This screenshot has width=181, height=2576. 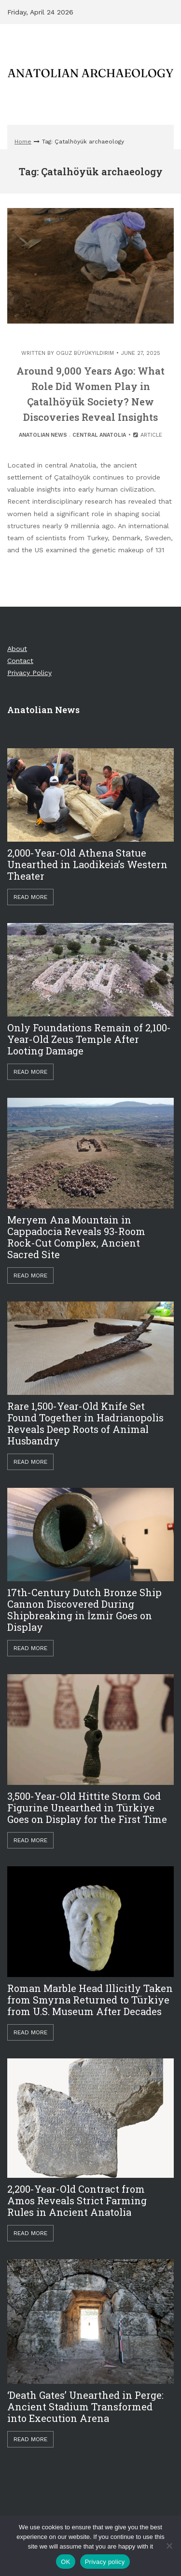 What do you see at coordinates (30, 897) in the screenshot?
I see `Read More` at bounding box center [30, 897].